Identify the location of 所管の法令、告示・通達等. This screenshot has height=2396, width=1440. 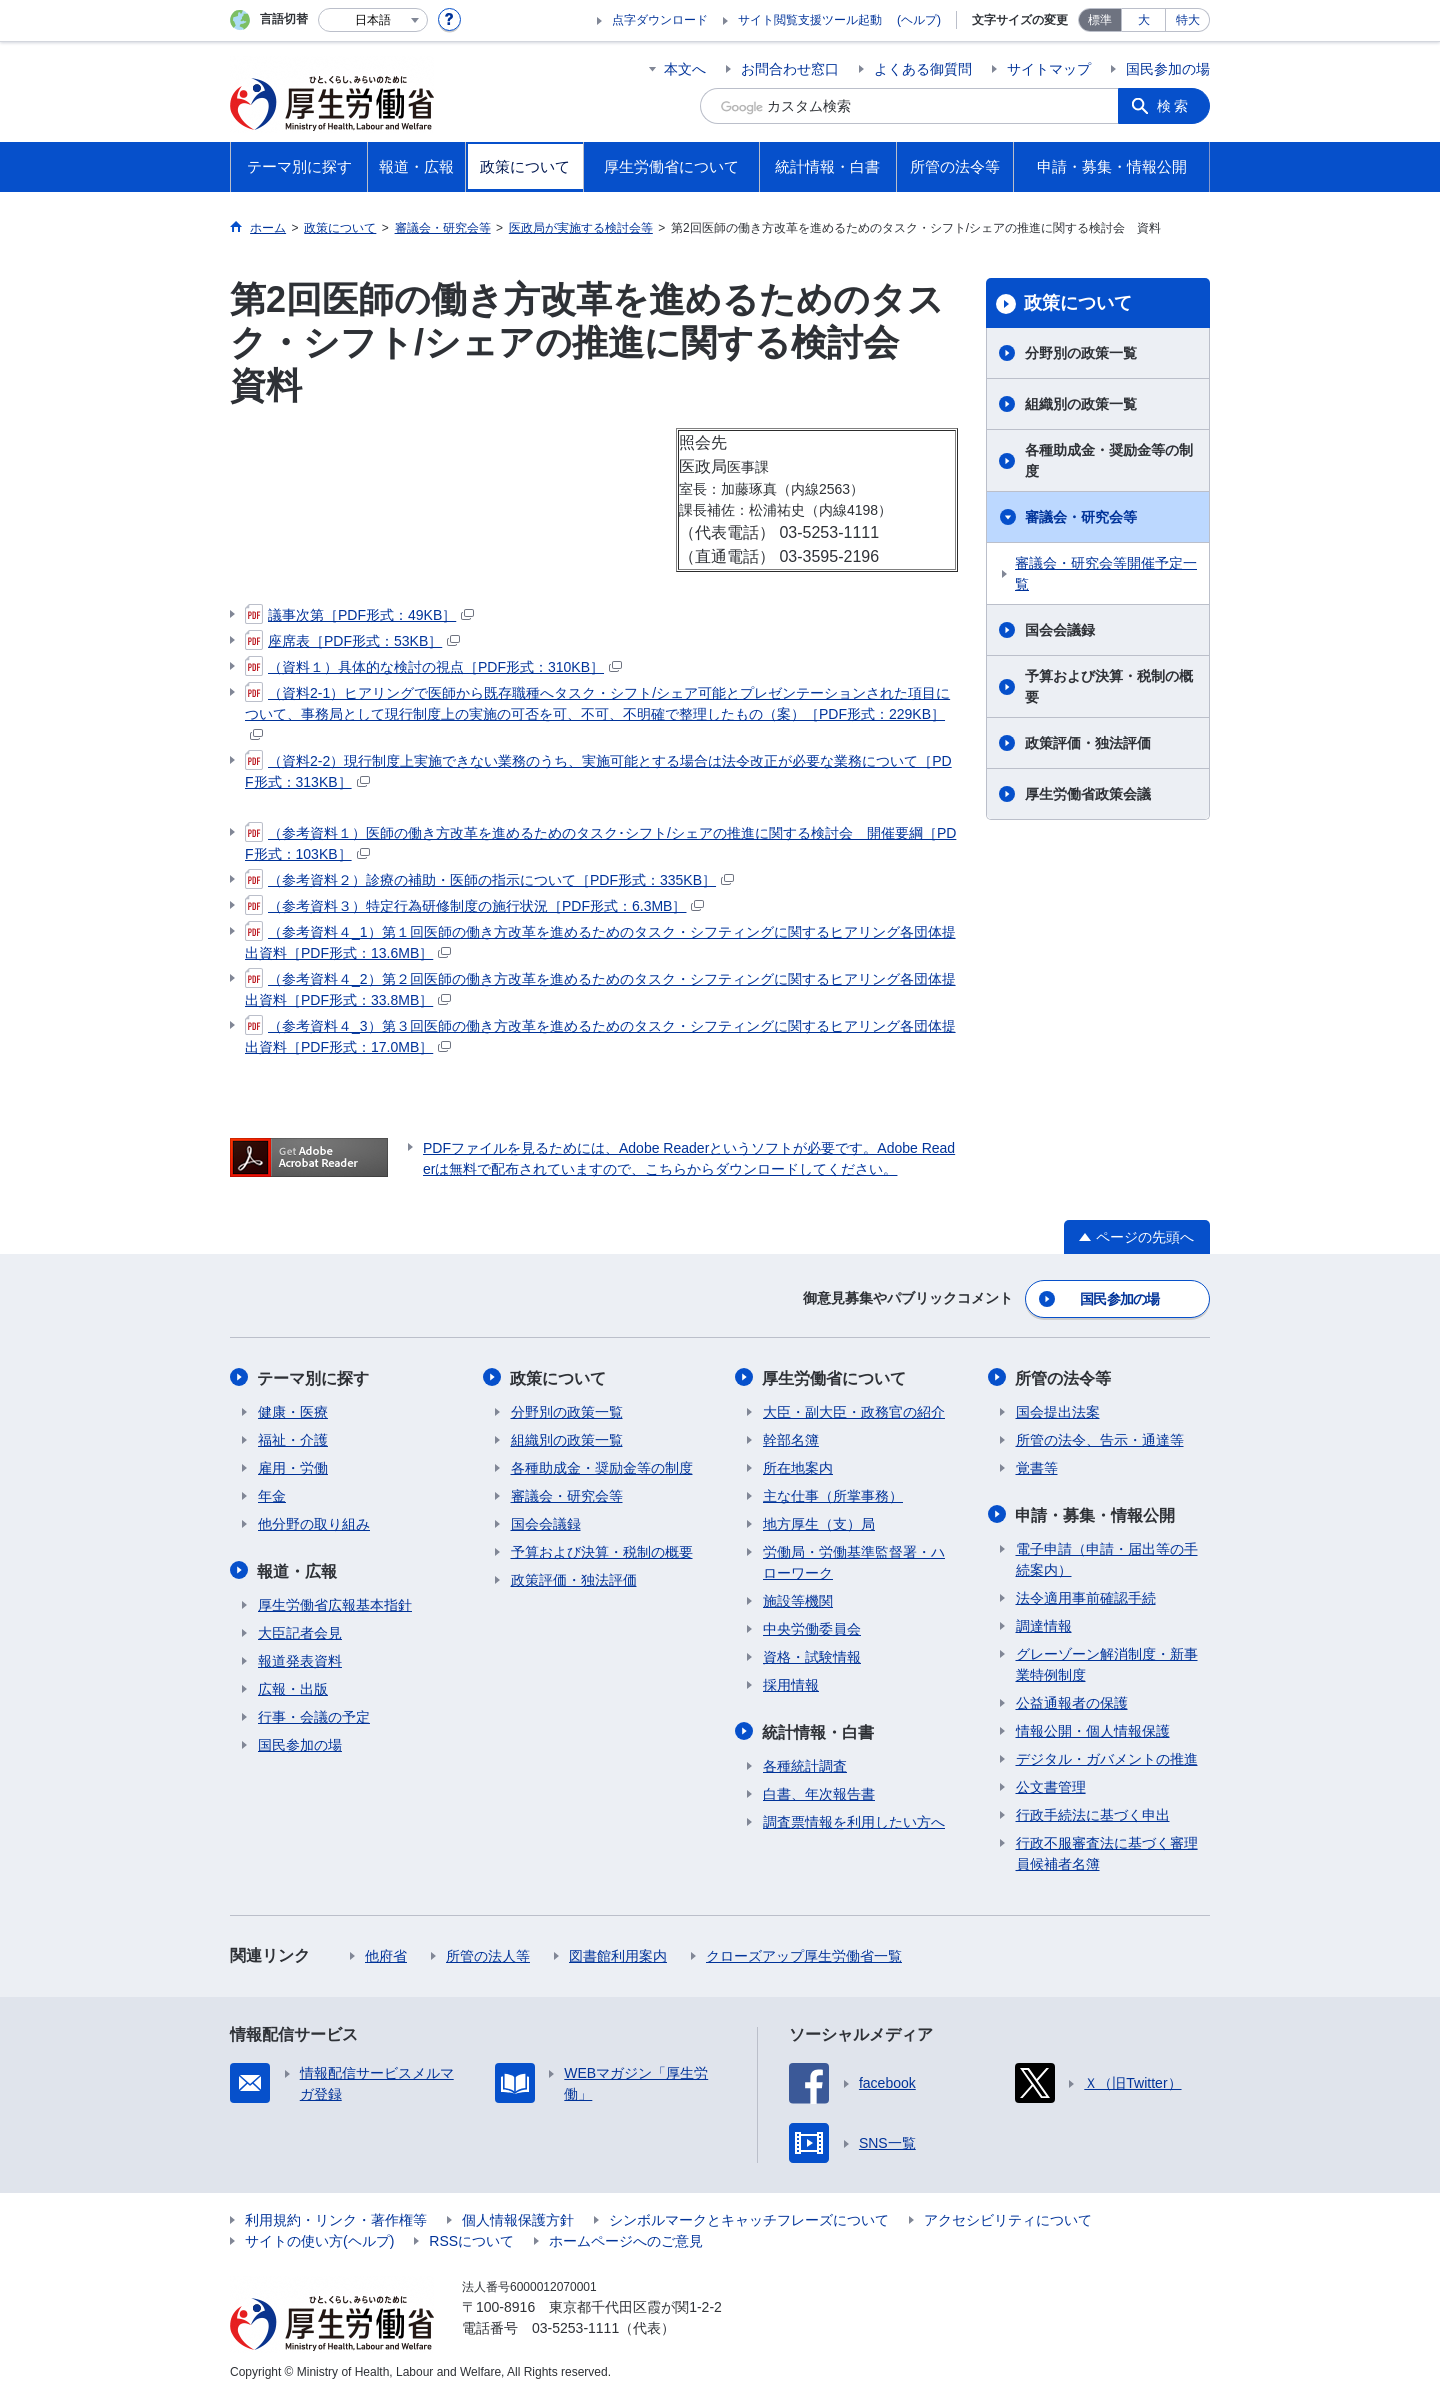
(1100, 1439).